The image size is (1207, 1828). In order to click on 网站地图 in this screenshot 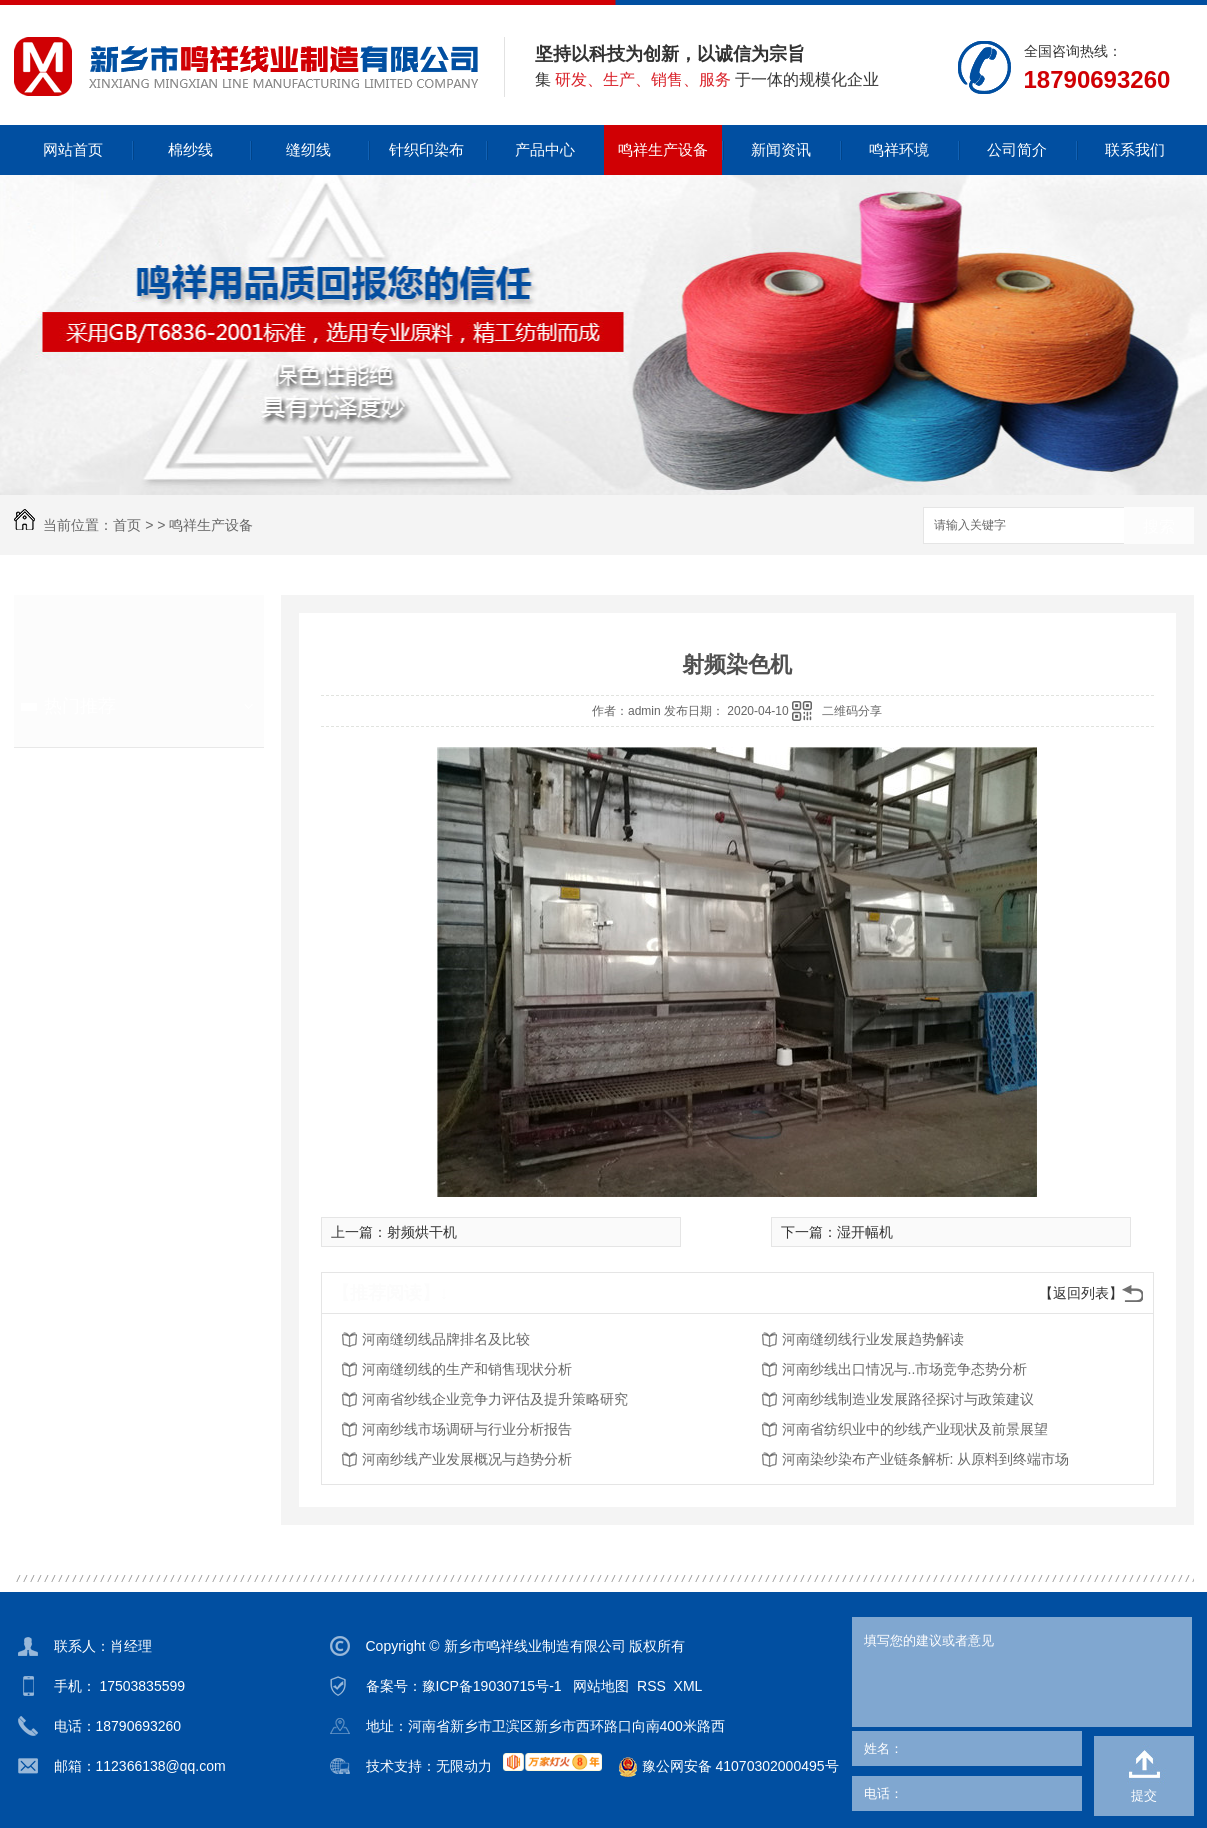, I will do `click(601, 1686)`.